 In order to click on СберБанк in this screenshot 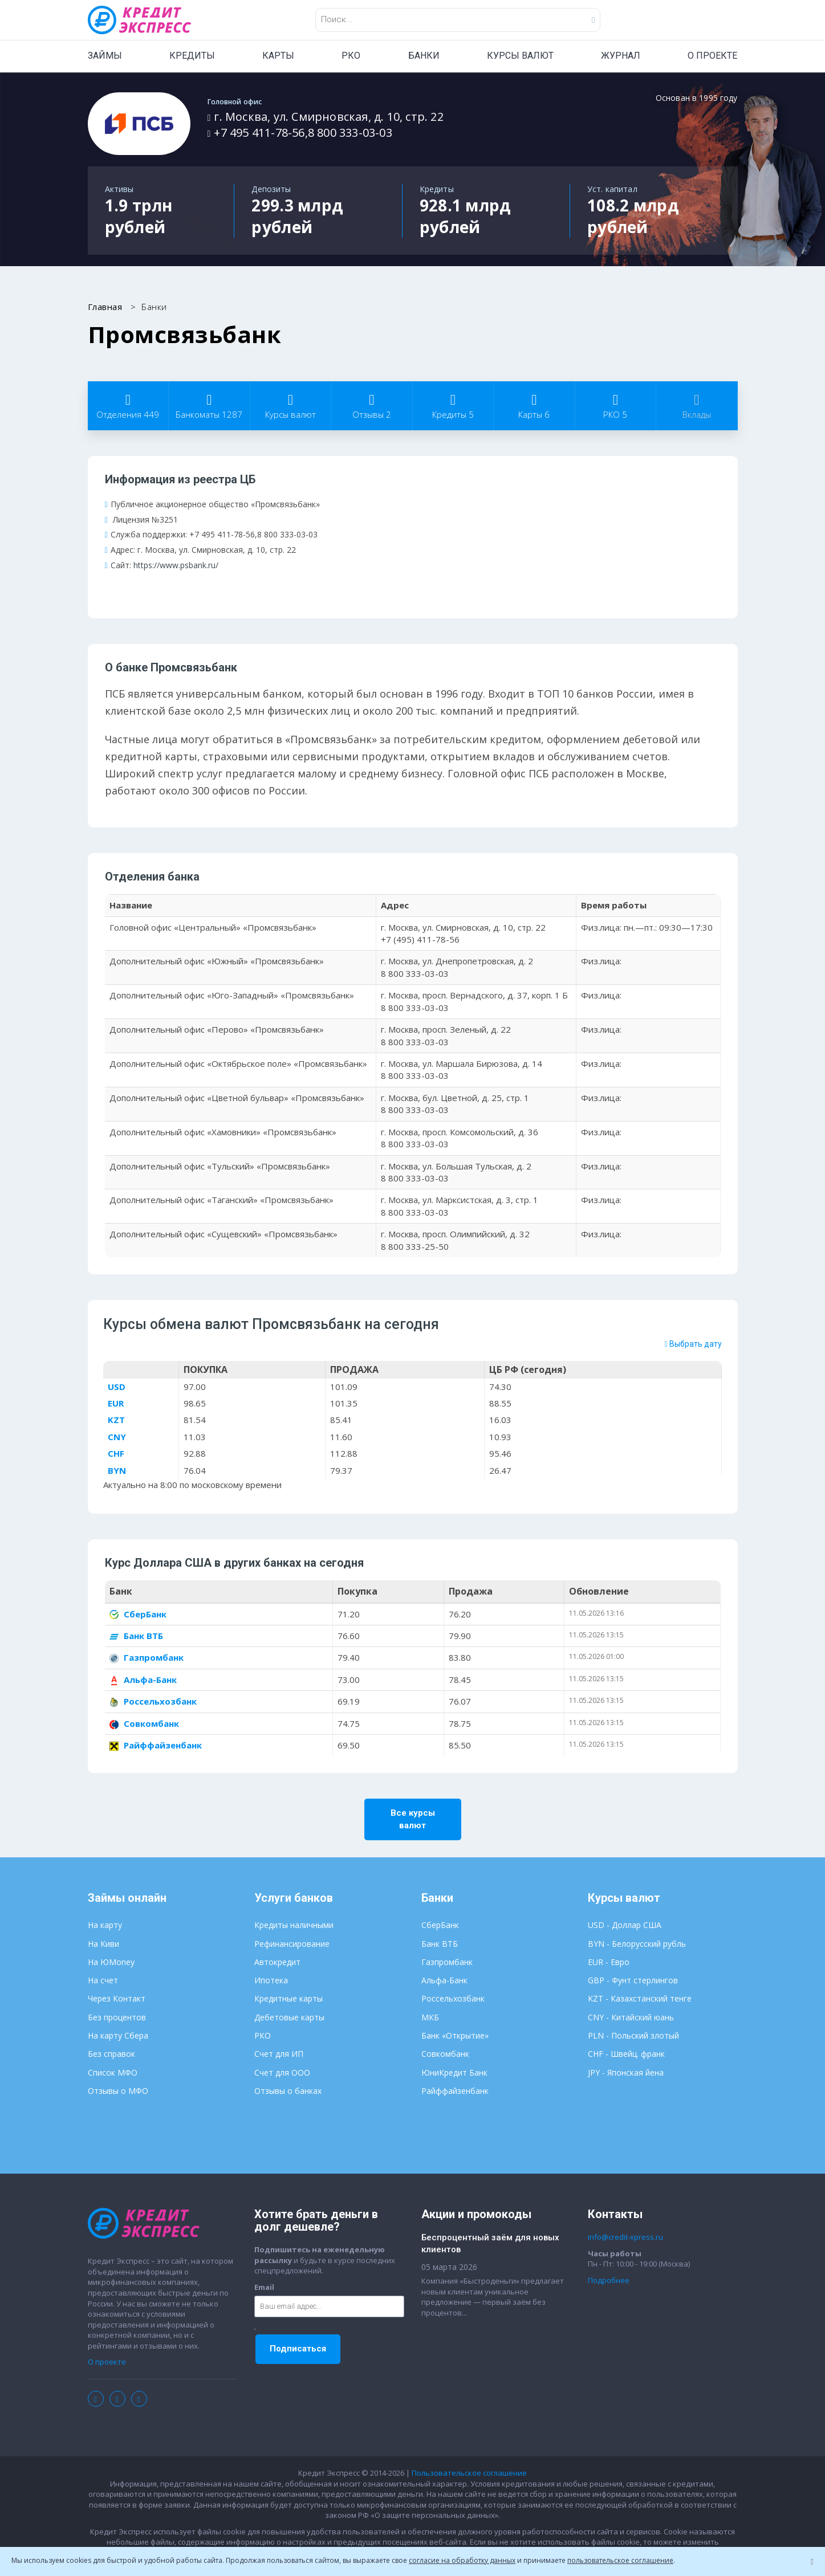, I will do `click(137, 1614)`.